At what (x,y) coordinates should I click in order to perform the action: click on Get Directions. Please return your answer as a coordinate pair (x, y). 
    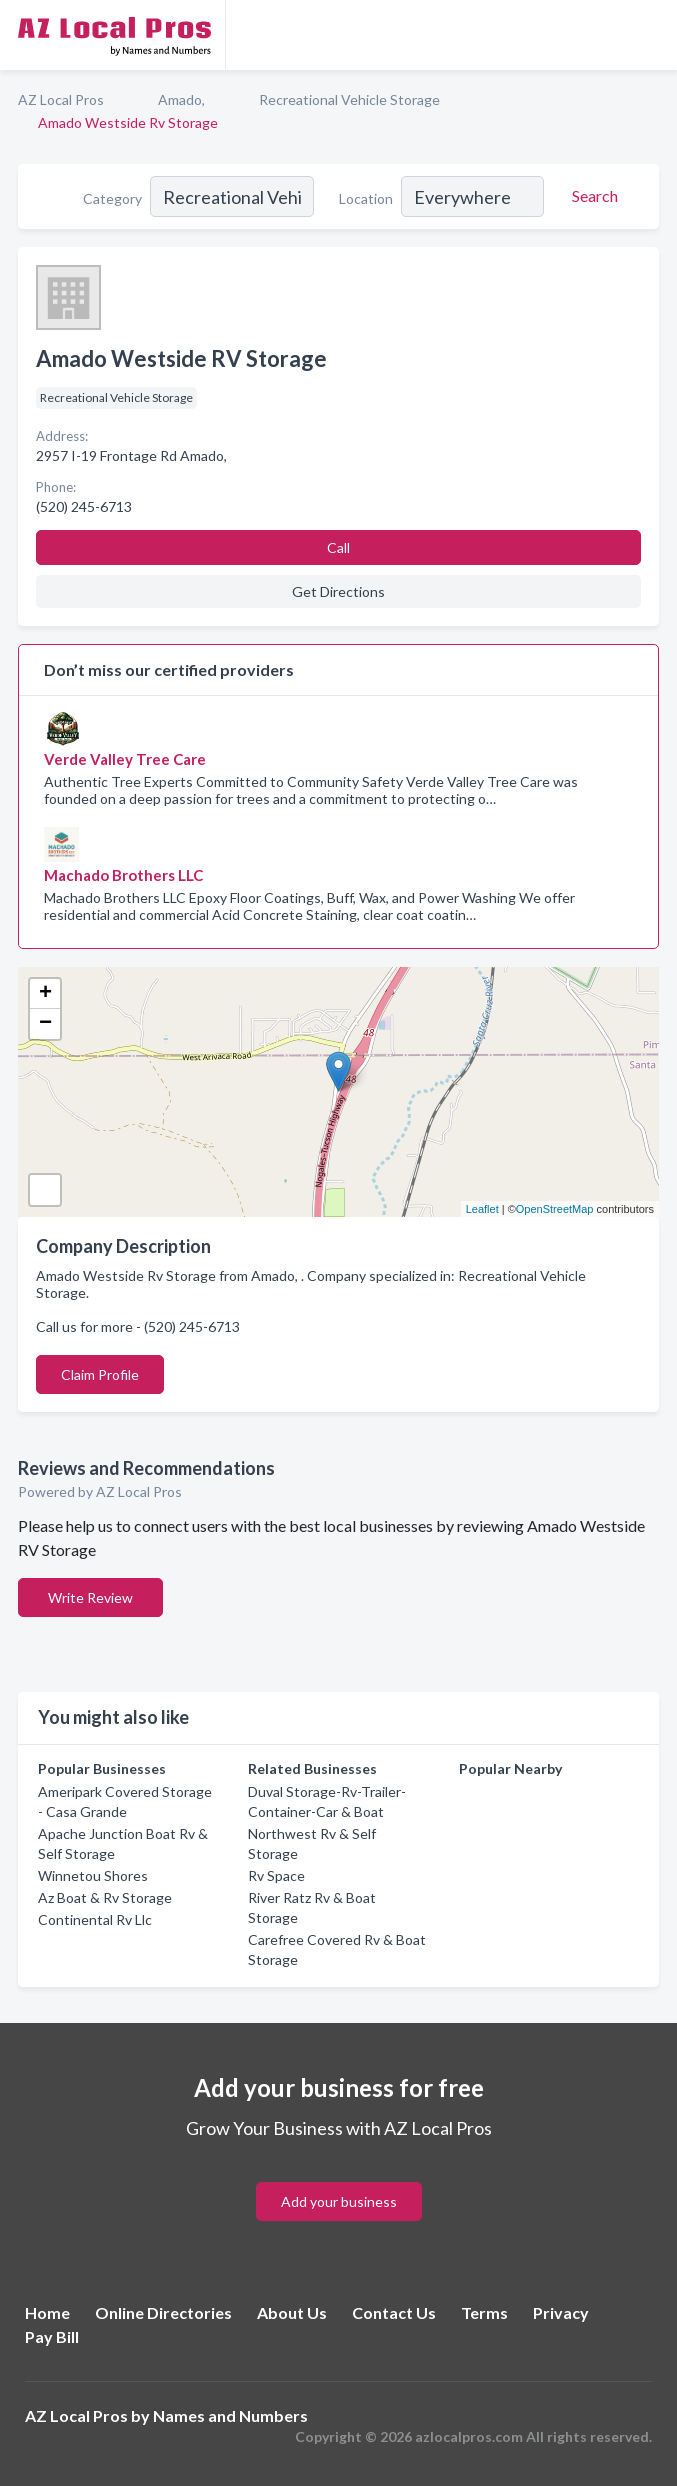
    Looking at the image, I should click on (338, 591).